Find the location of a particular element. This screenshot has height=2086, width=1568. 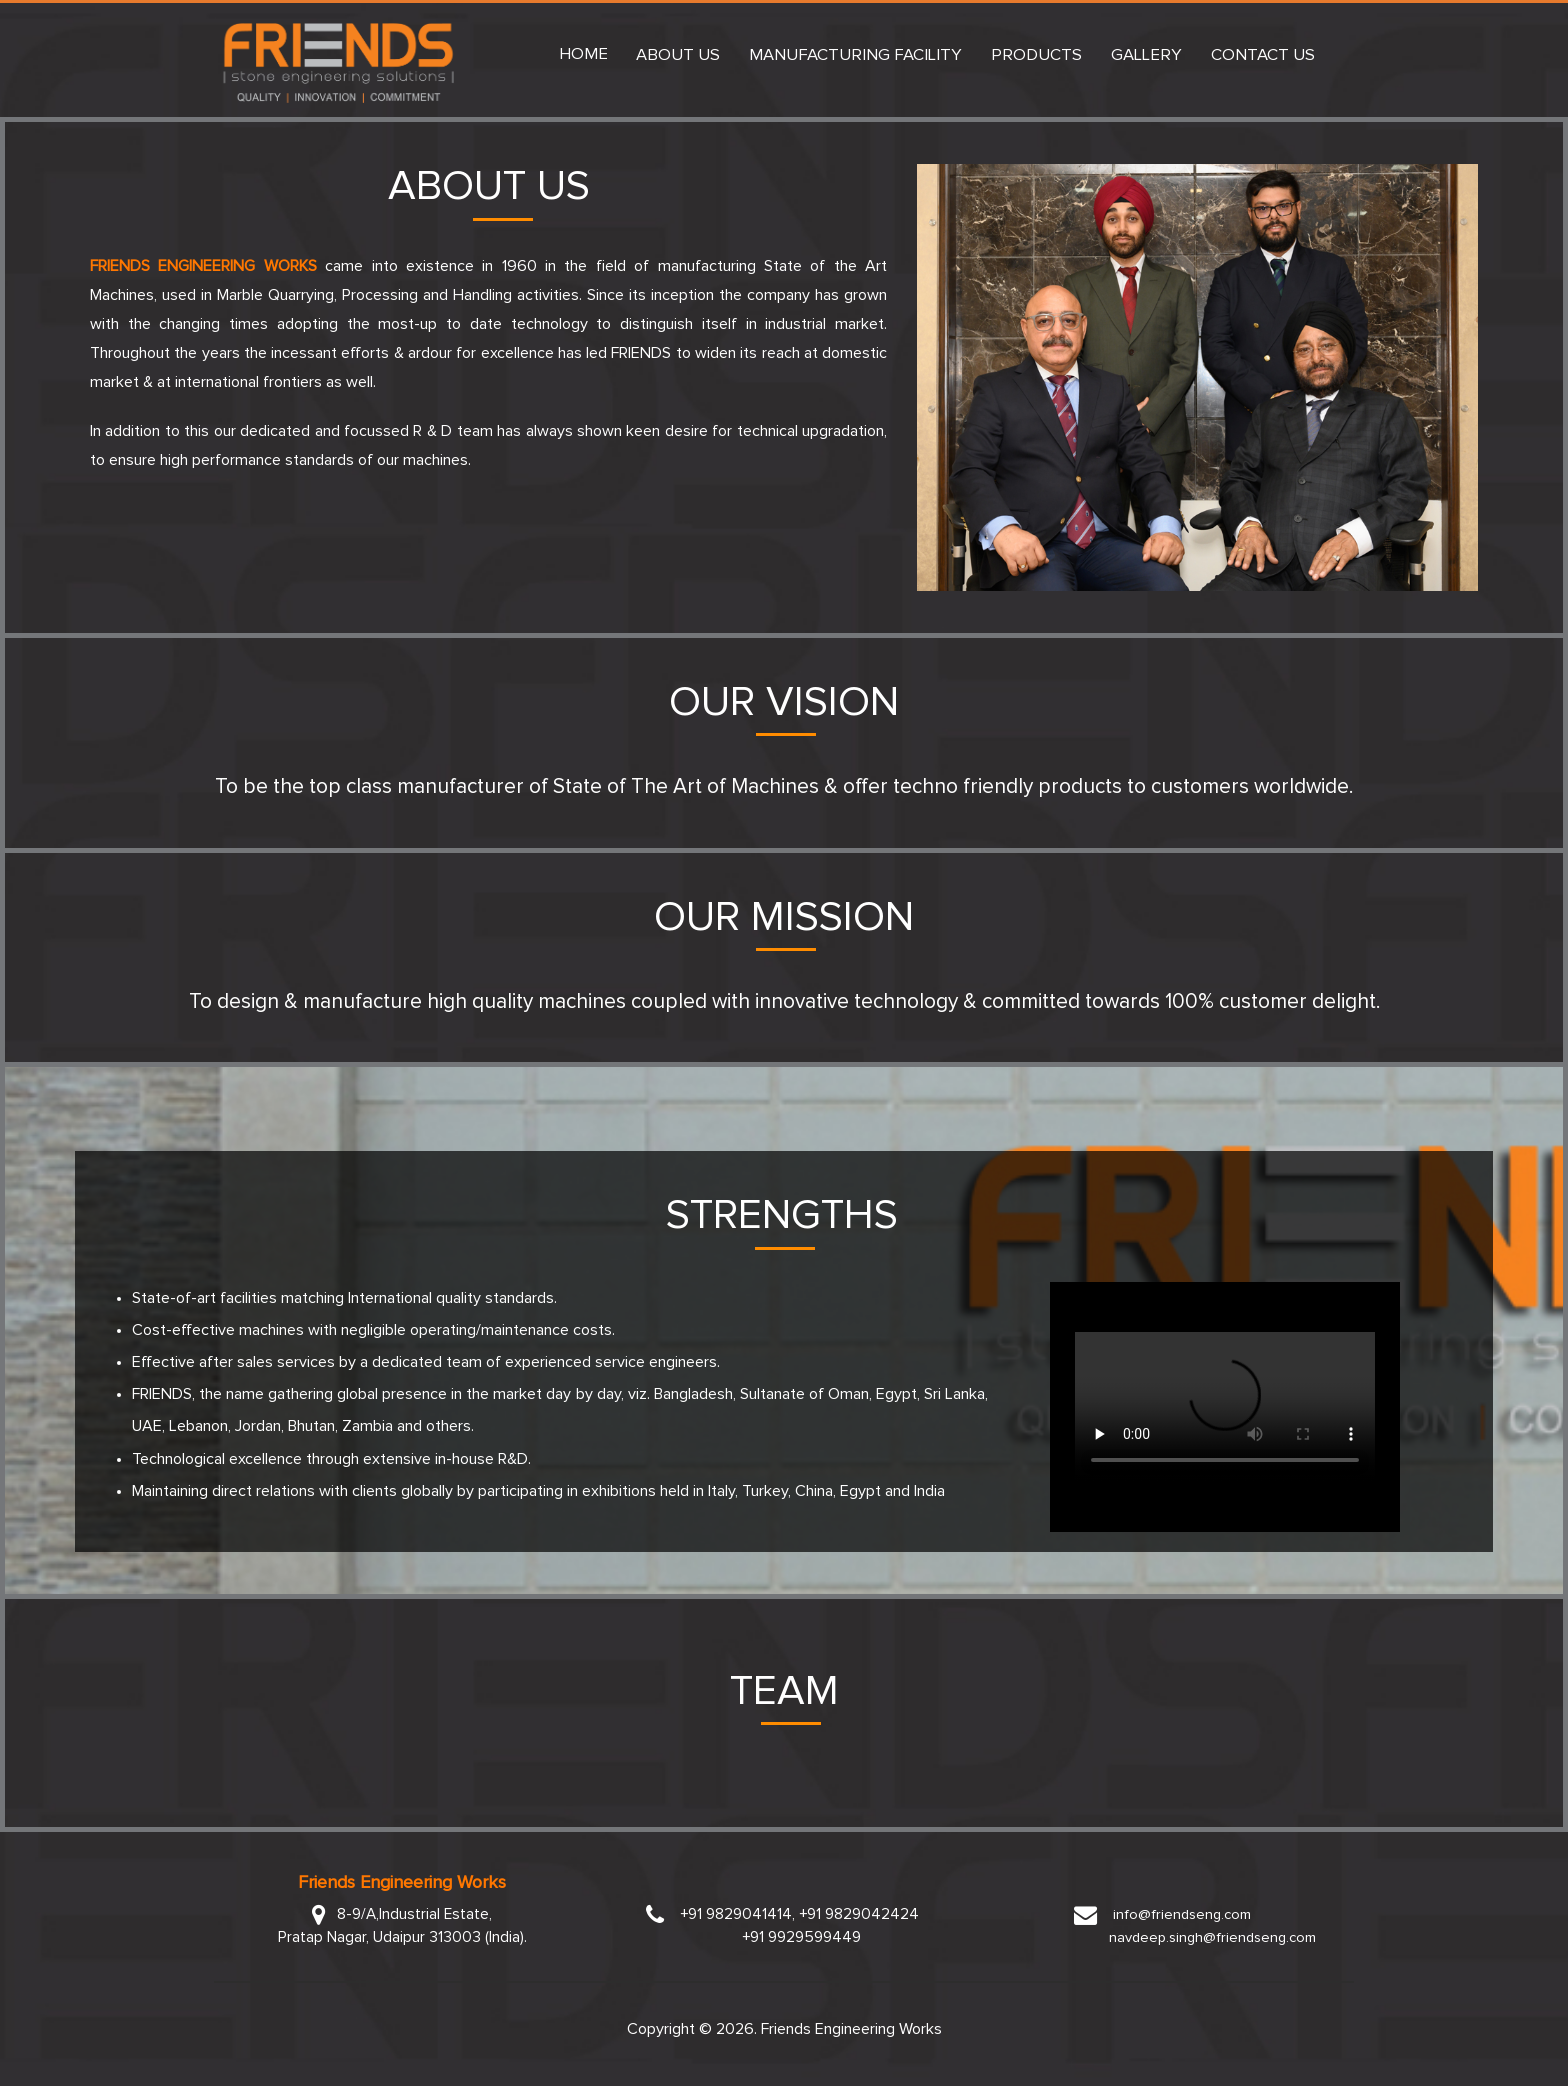

navdeep.singh@friendseng.com is located at coordinates (1214, 1937).